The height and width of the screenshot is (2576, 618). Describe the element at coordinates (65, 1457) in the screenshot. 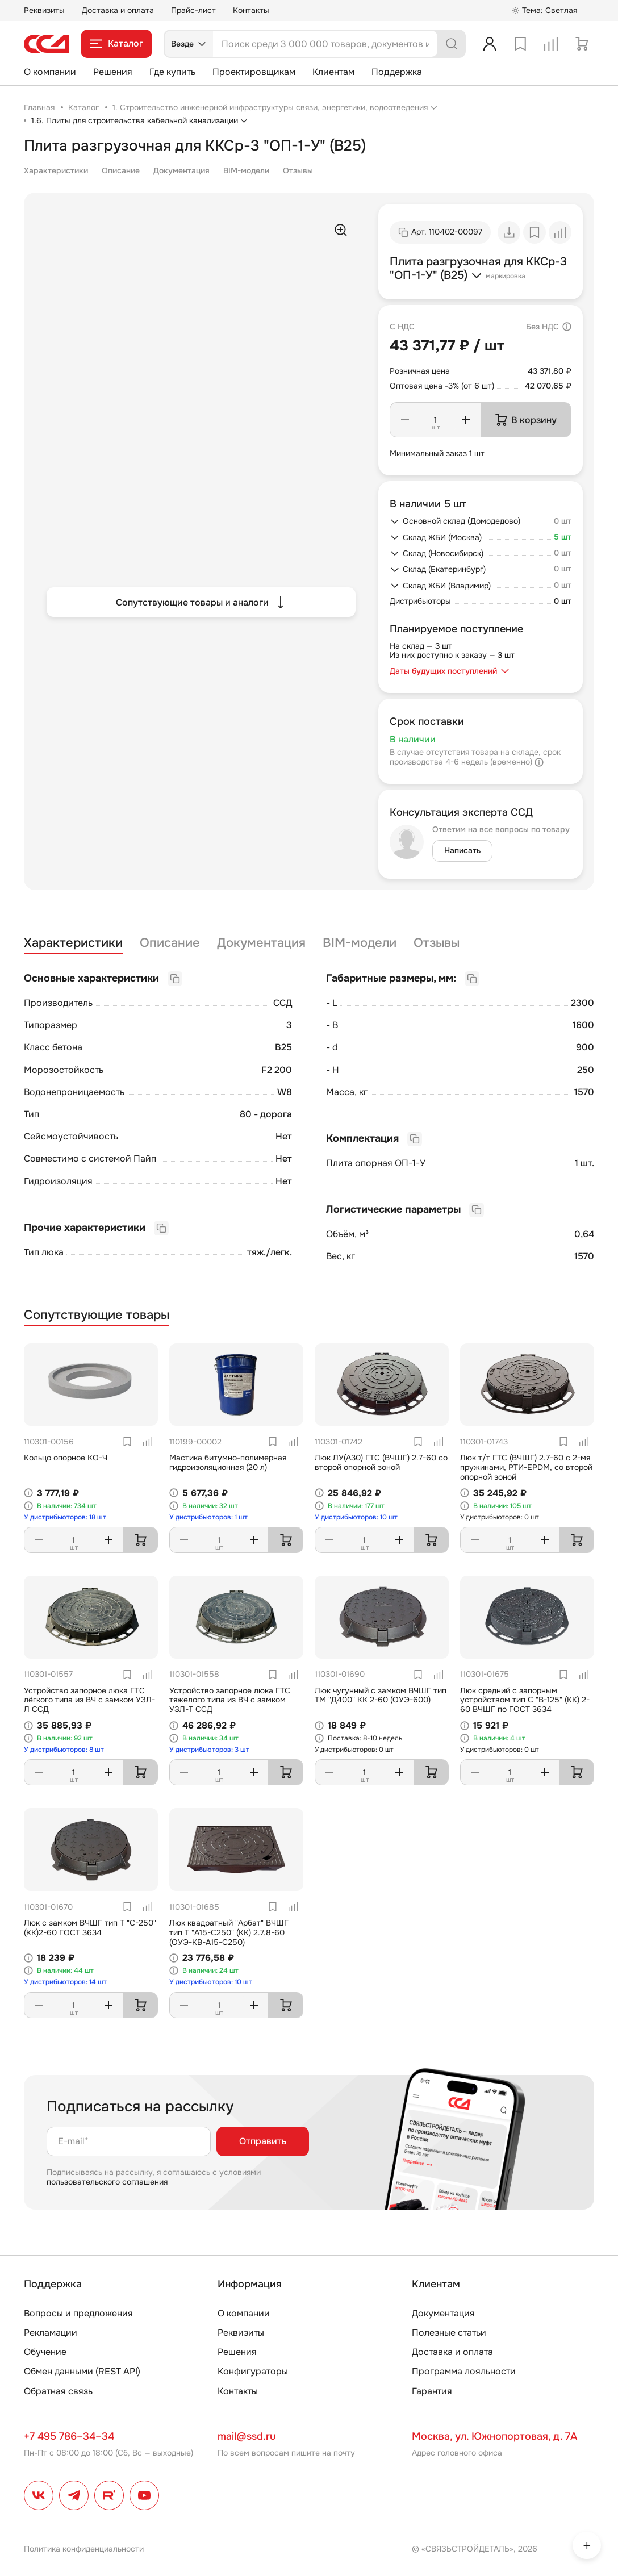

I see `Кольцо опорное КО-Ч` at that location.